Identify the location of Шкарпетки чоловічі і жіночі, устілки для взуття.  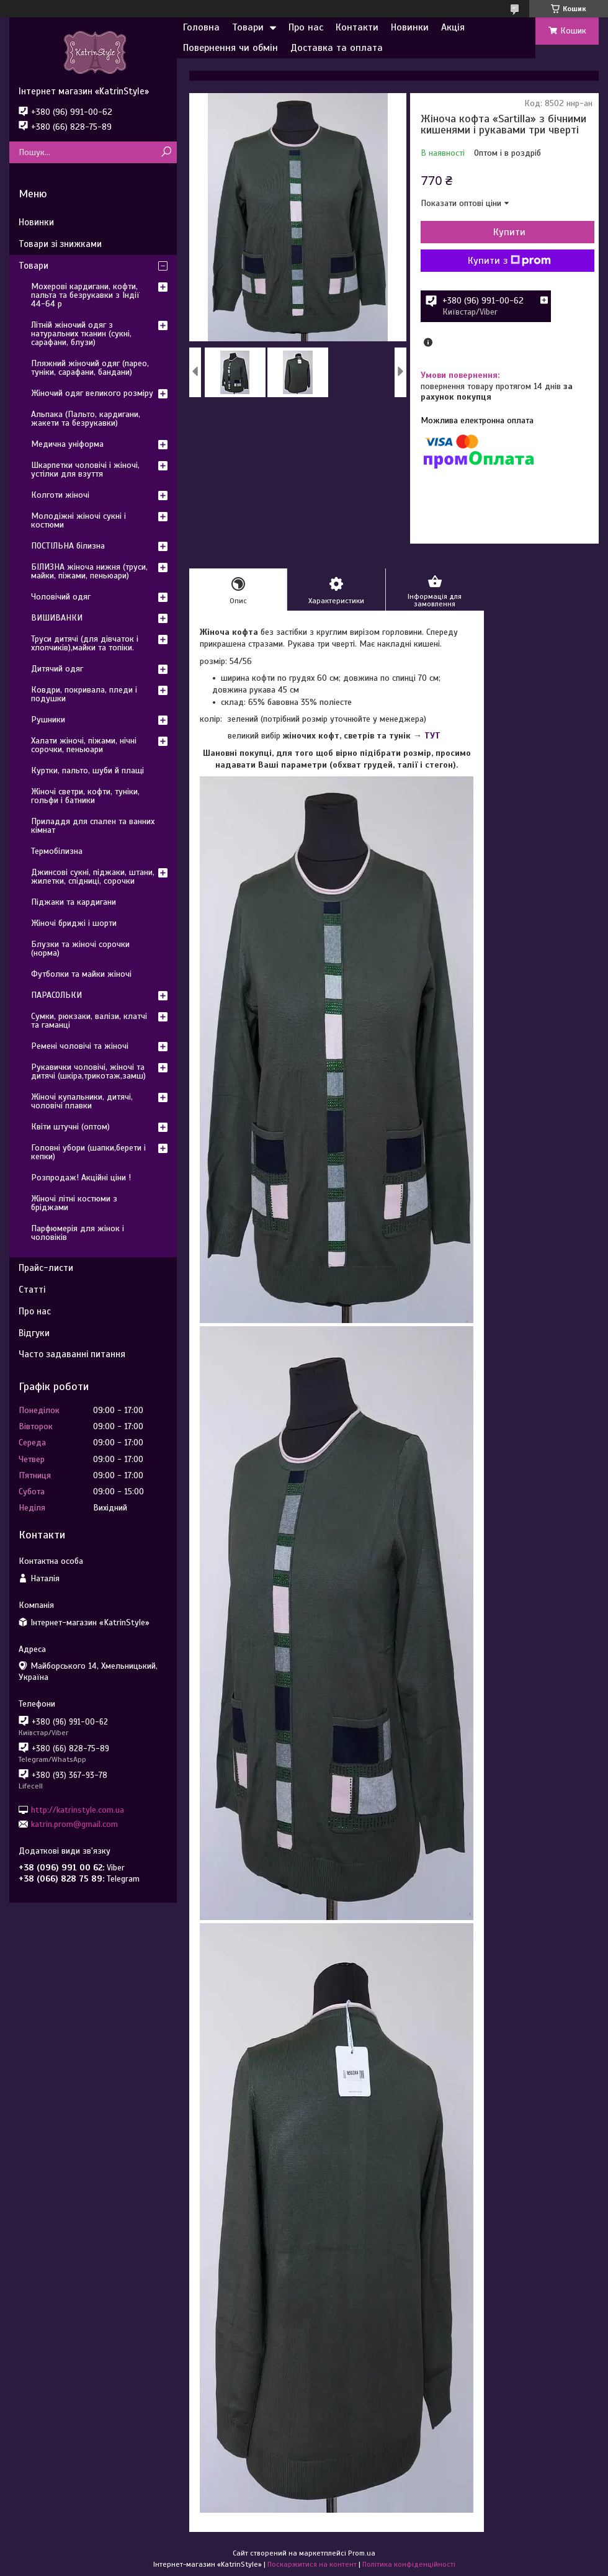
(85, 469).